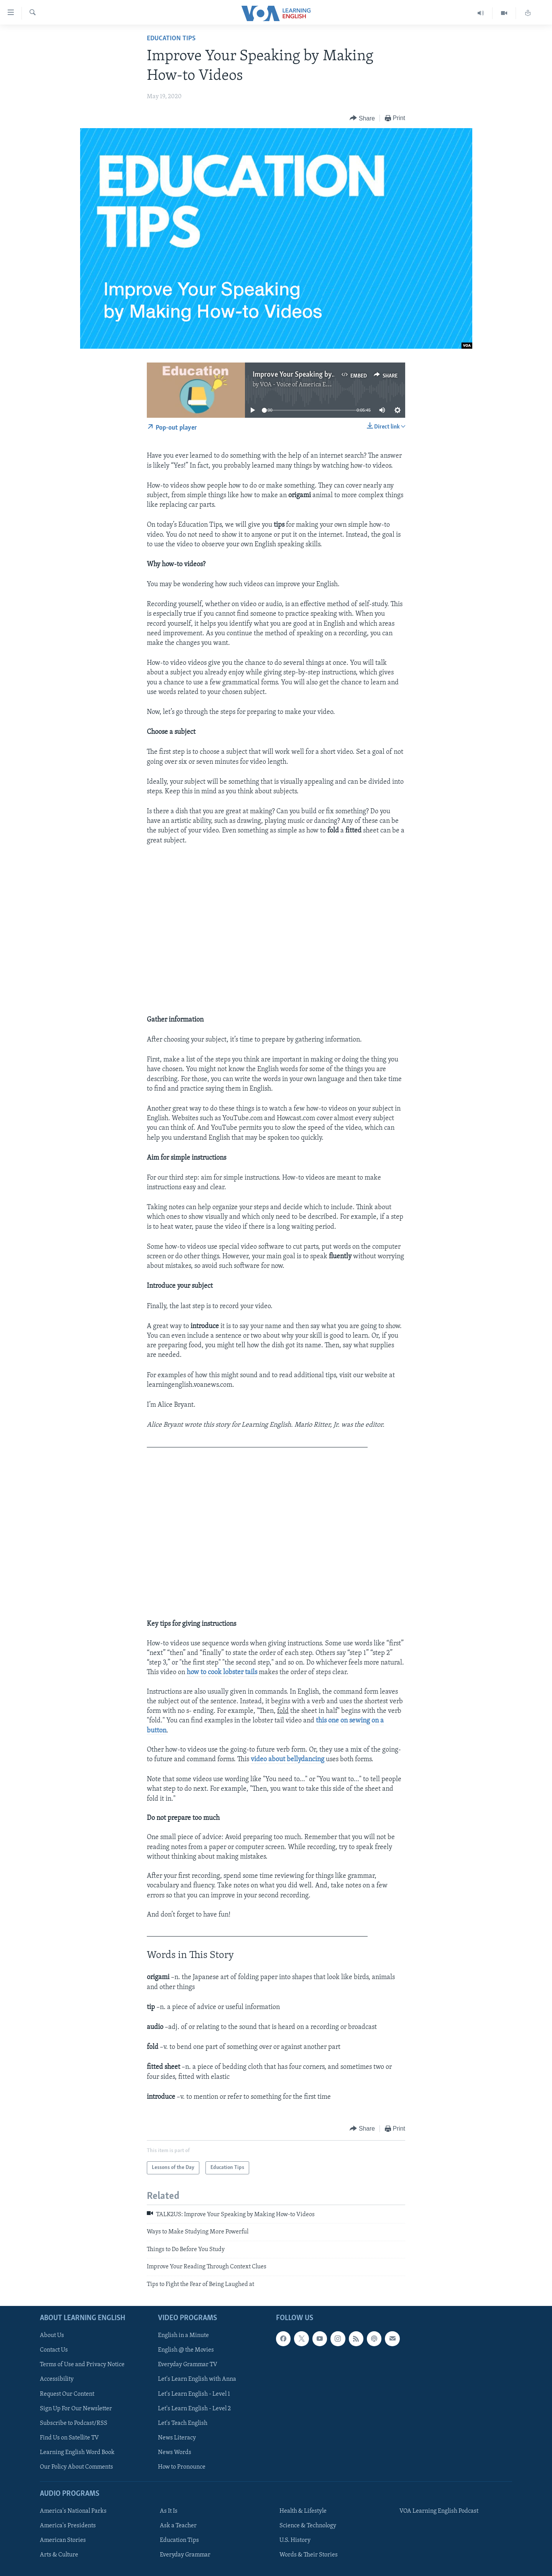 Image resolution: width=552 pixels, height=2576 pixels. I want to click on Find Us on Satellite TV, so click(69, 2438).